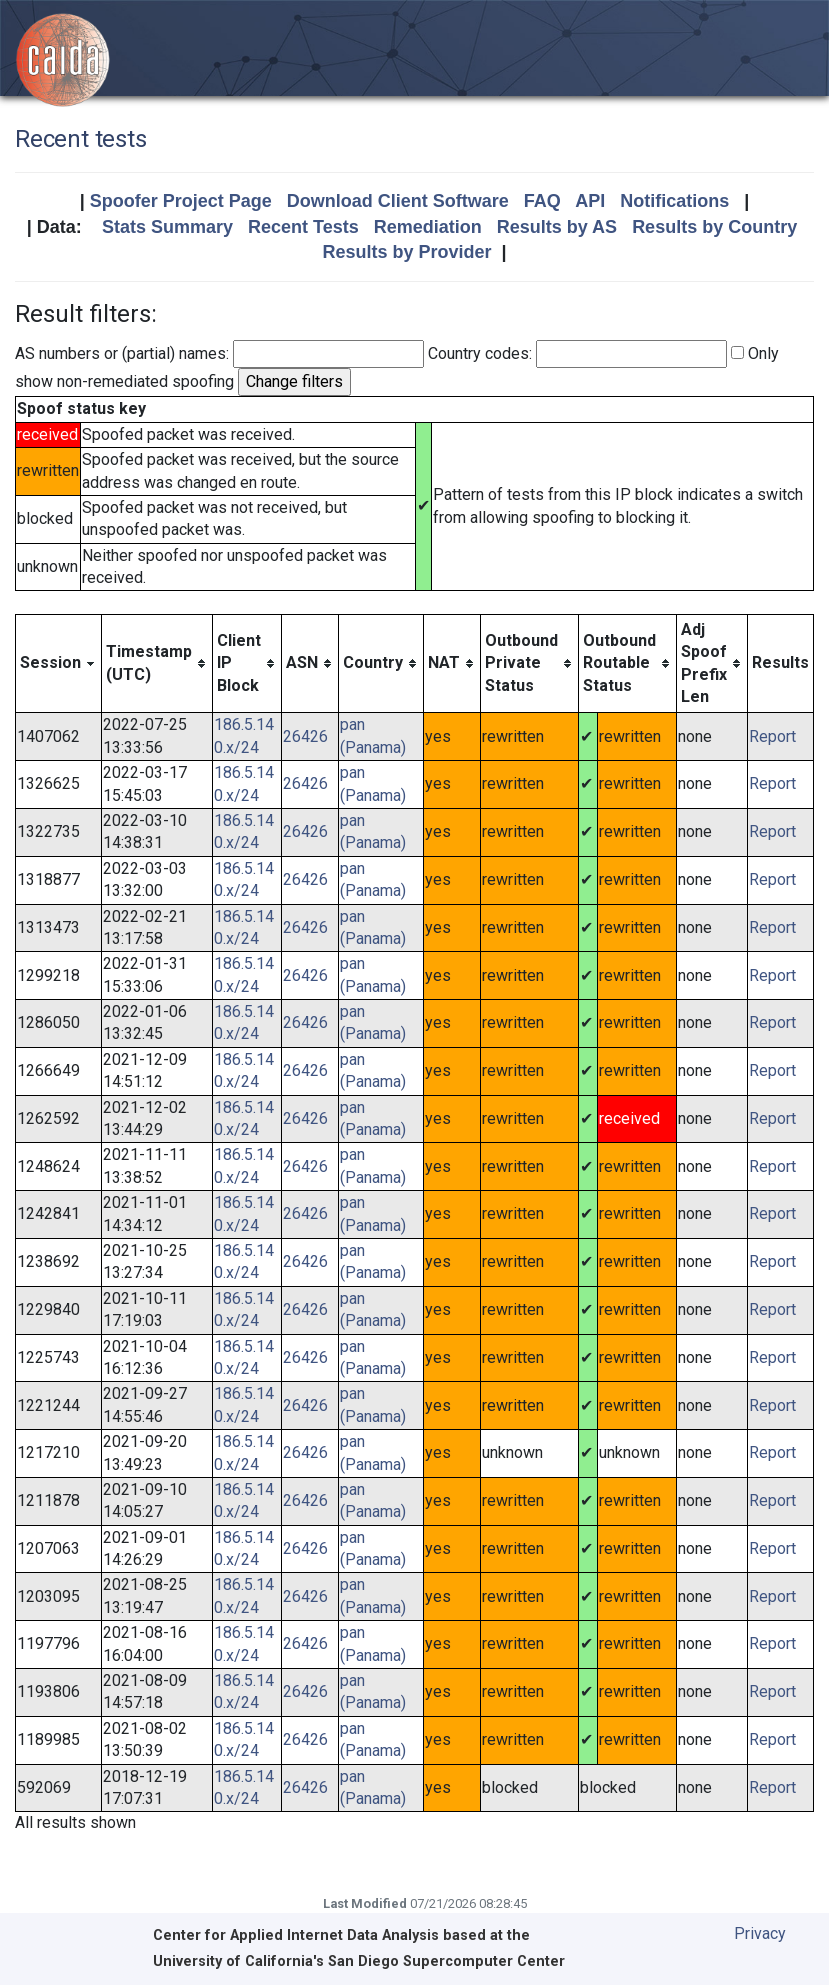 The image size is (829, 1985). What do you see at coordinates (674, 201) in the screenshot?
I see `Notifications` at bounding box center [674, 201].